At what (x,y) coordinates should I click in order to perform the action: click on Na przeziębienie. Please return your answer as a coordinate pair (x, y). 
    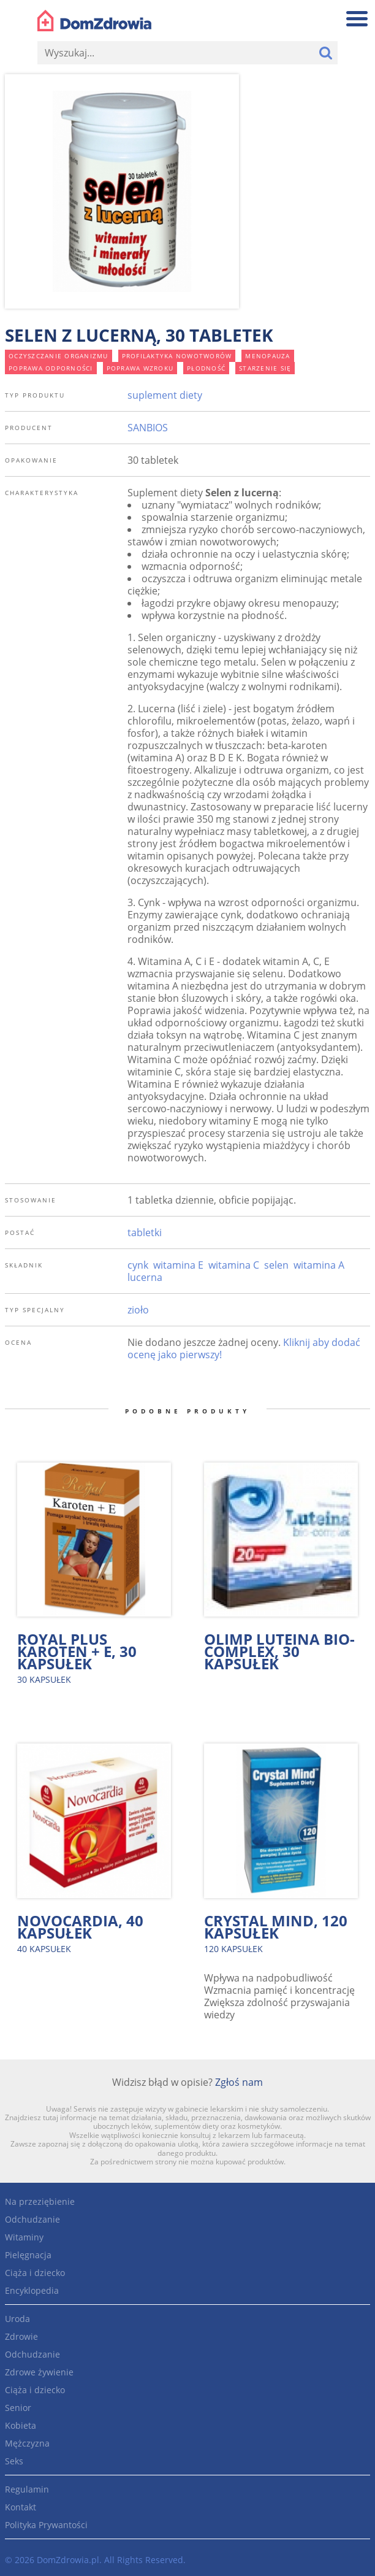
    Looking at the image, I should click on (40, 2201).